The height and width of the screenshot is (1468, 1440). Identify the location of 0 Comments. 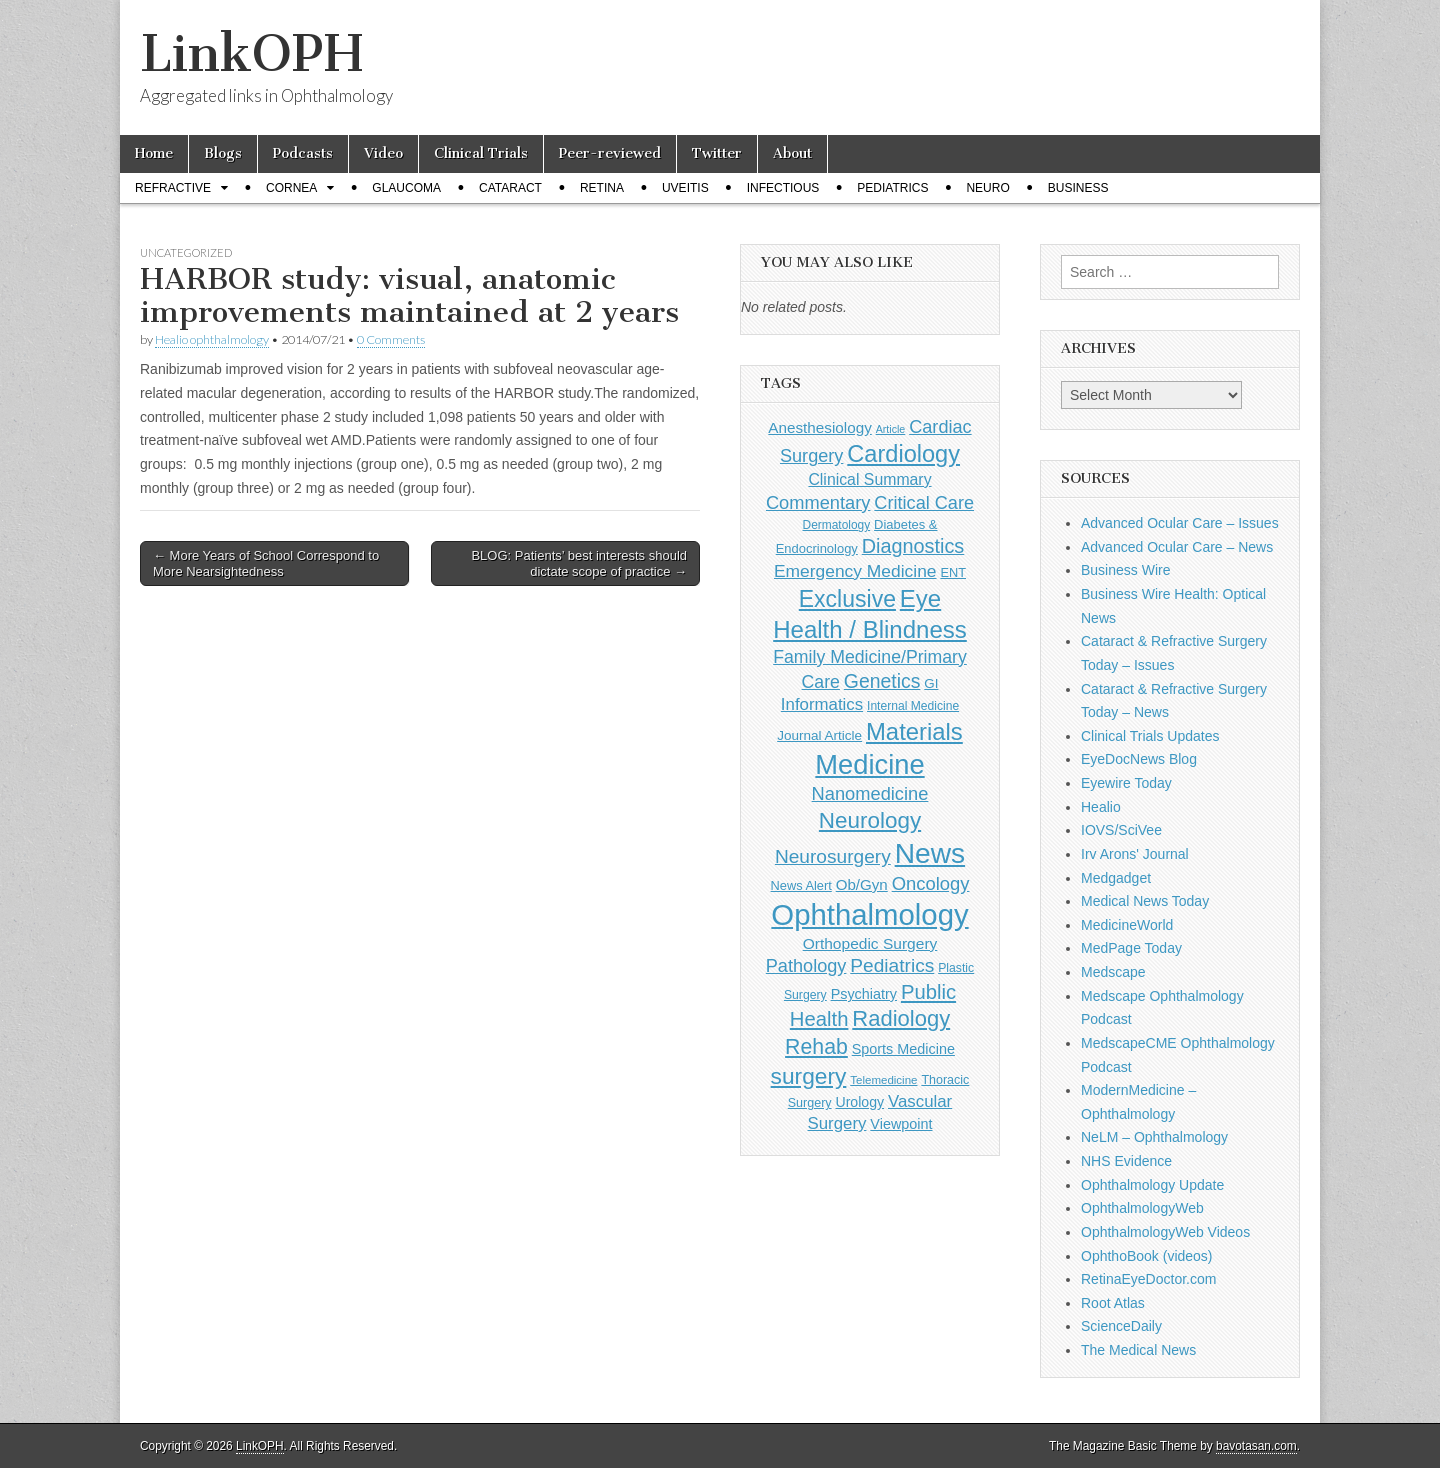
(391, 339).